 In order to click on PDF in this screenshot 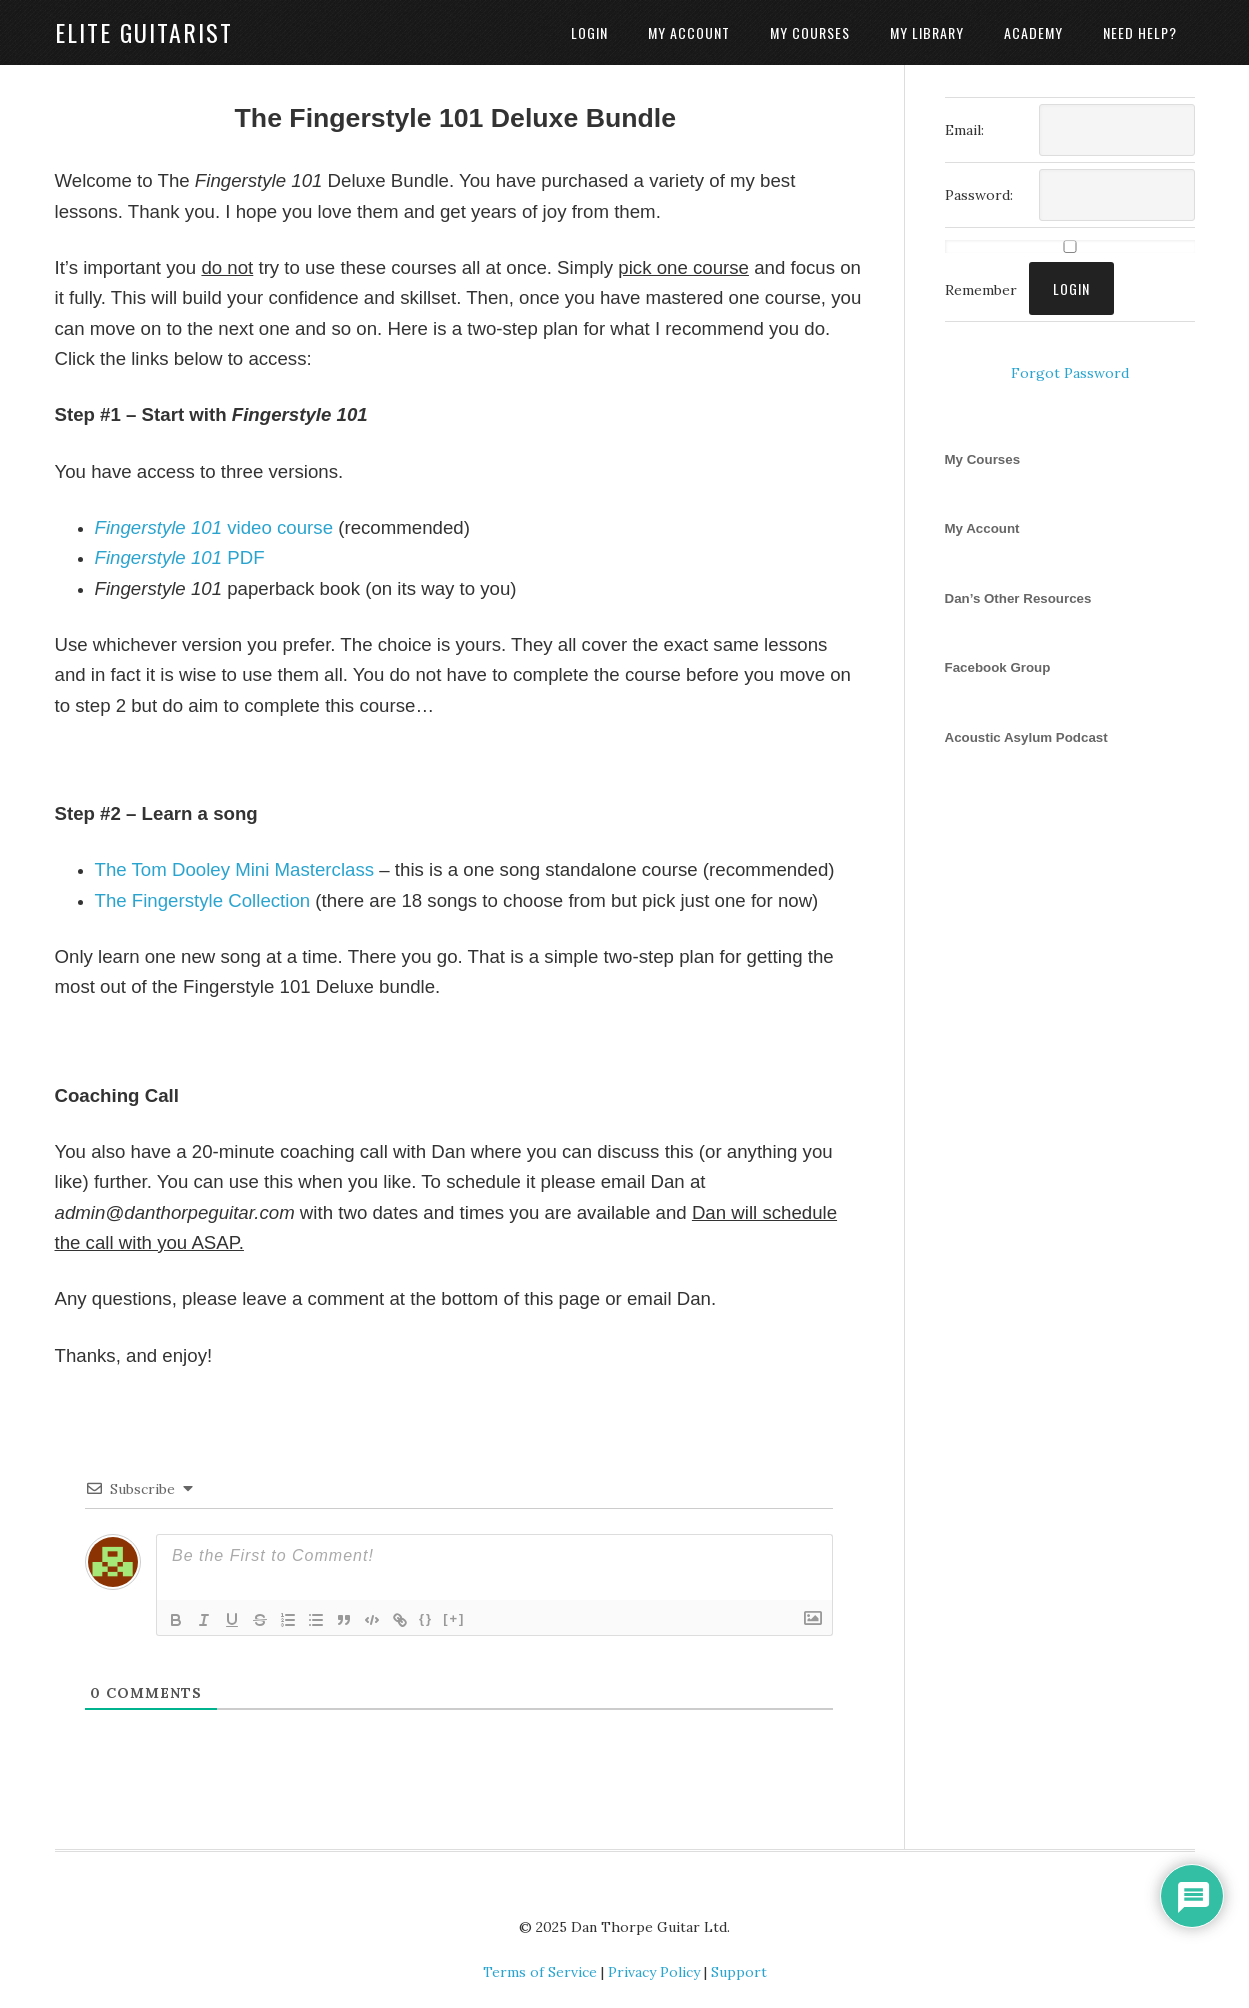, I will do `click(180, 557)`.